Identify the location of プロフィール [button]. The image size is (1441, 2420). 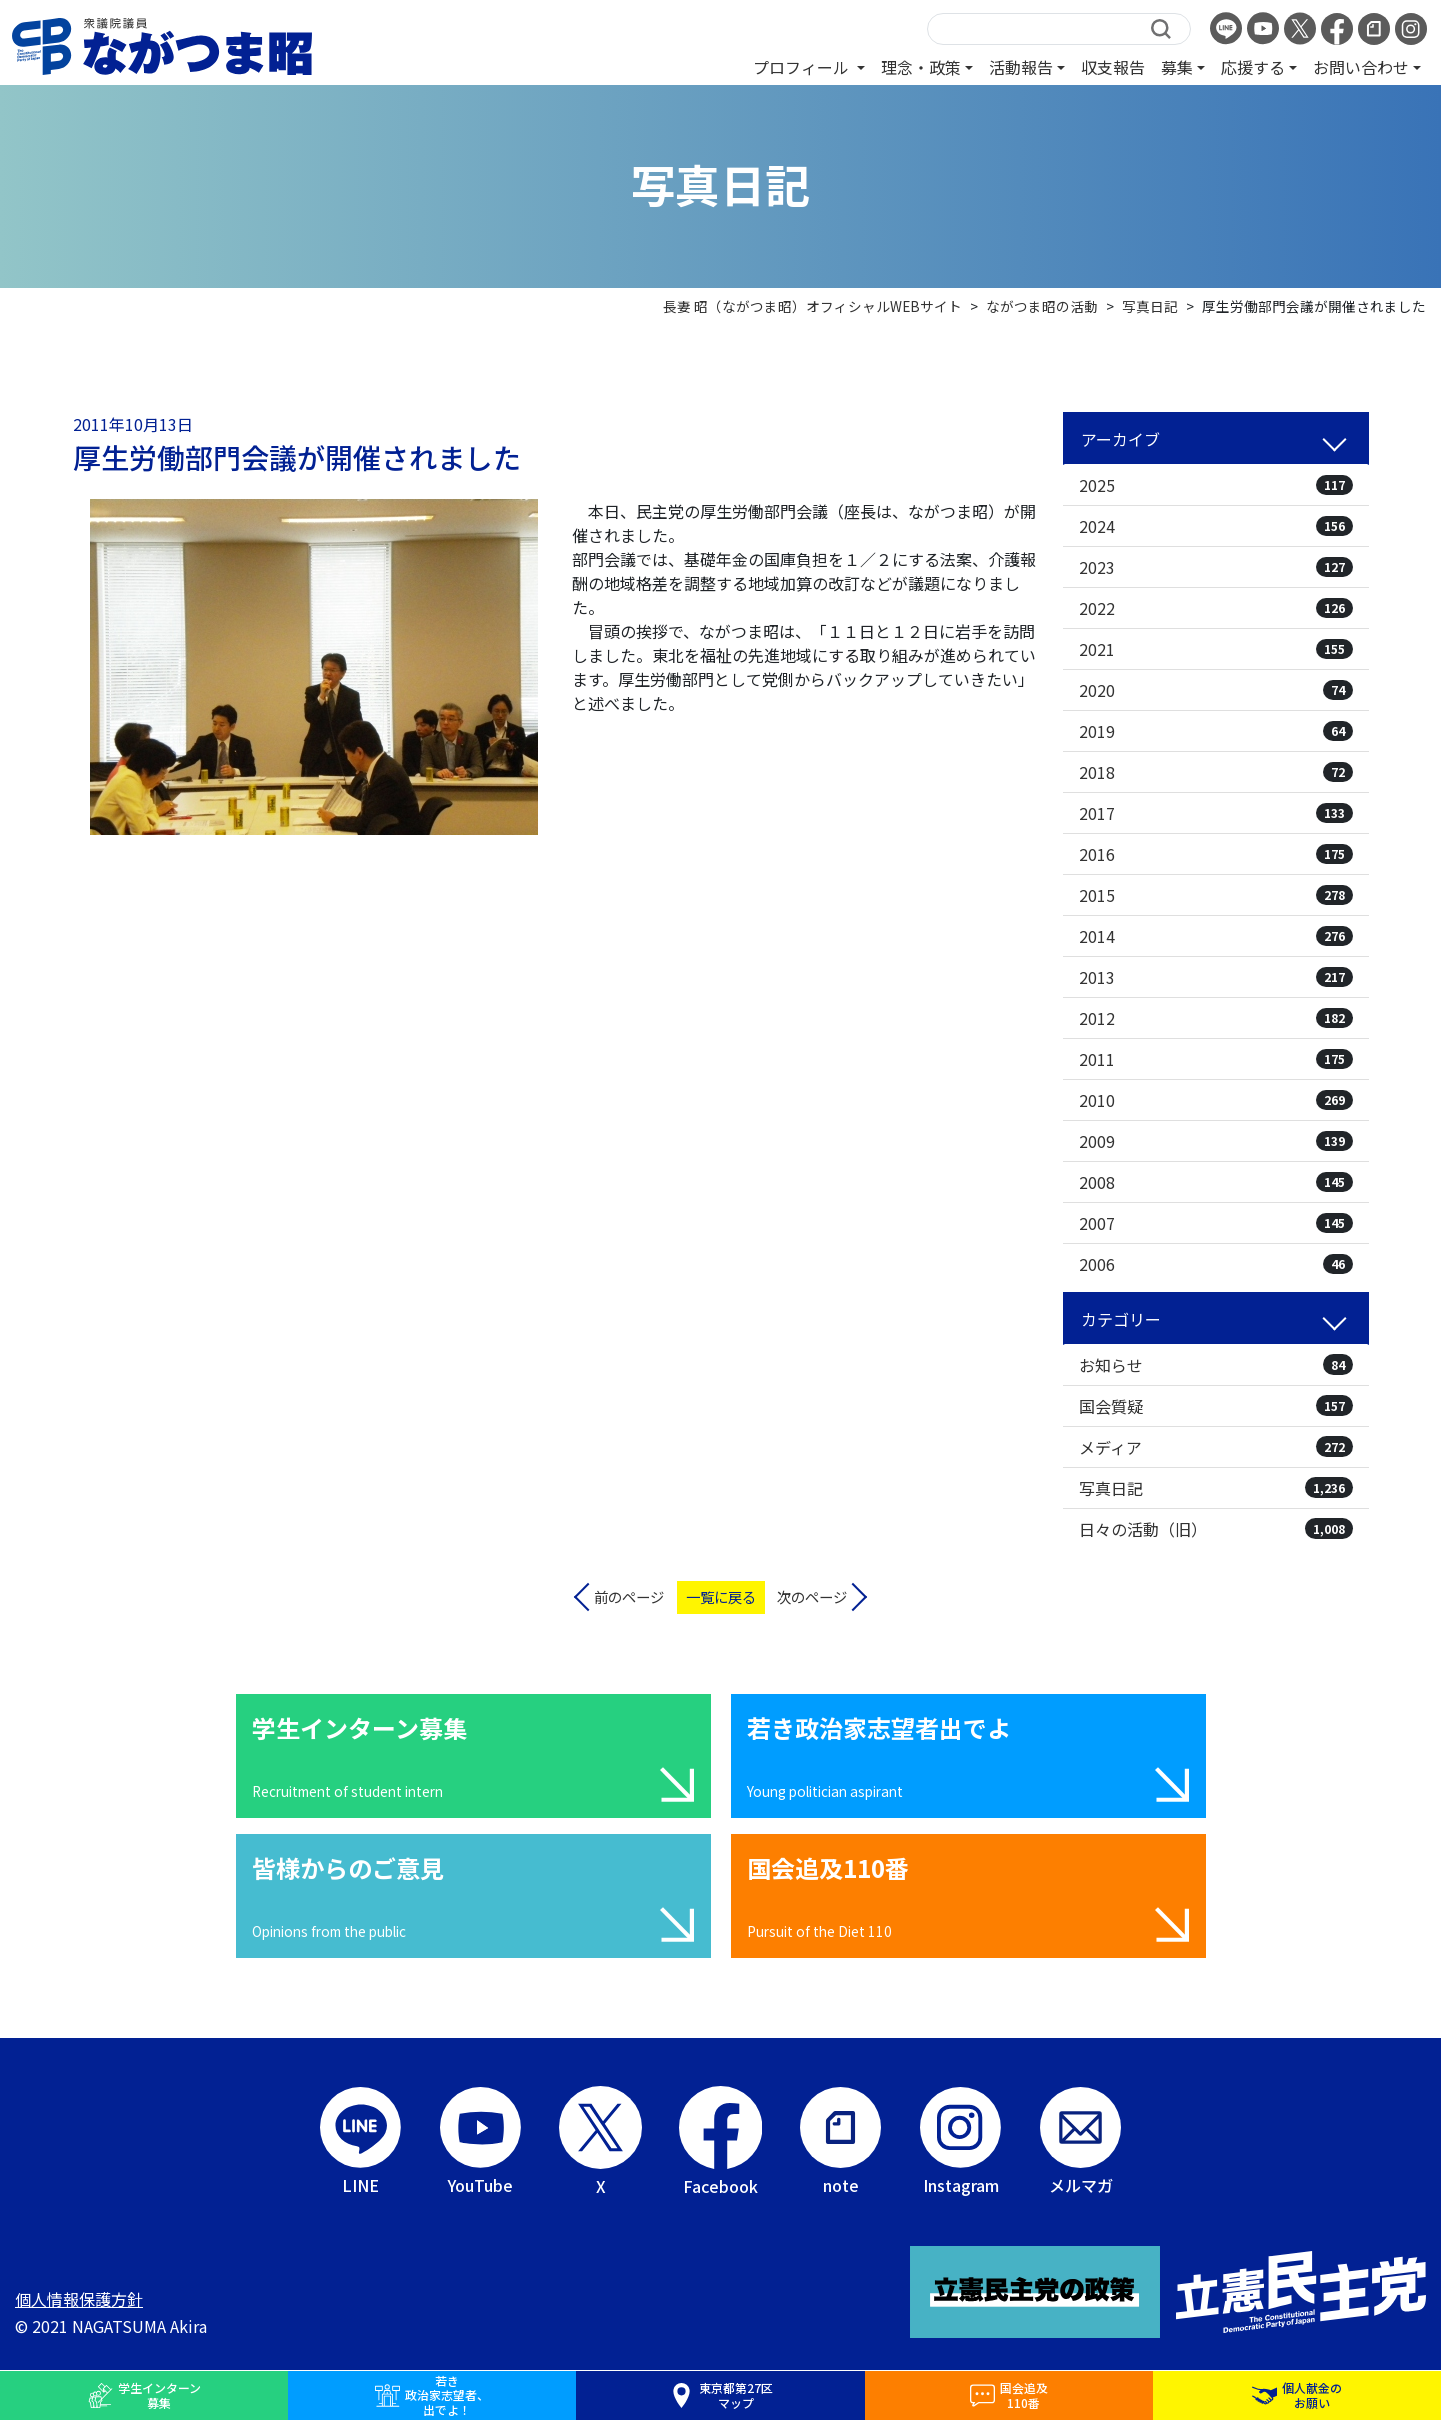
(803, 67).